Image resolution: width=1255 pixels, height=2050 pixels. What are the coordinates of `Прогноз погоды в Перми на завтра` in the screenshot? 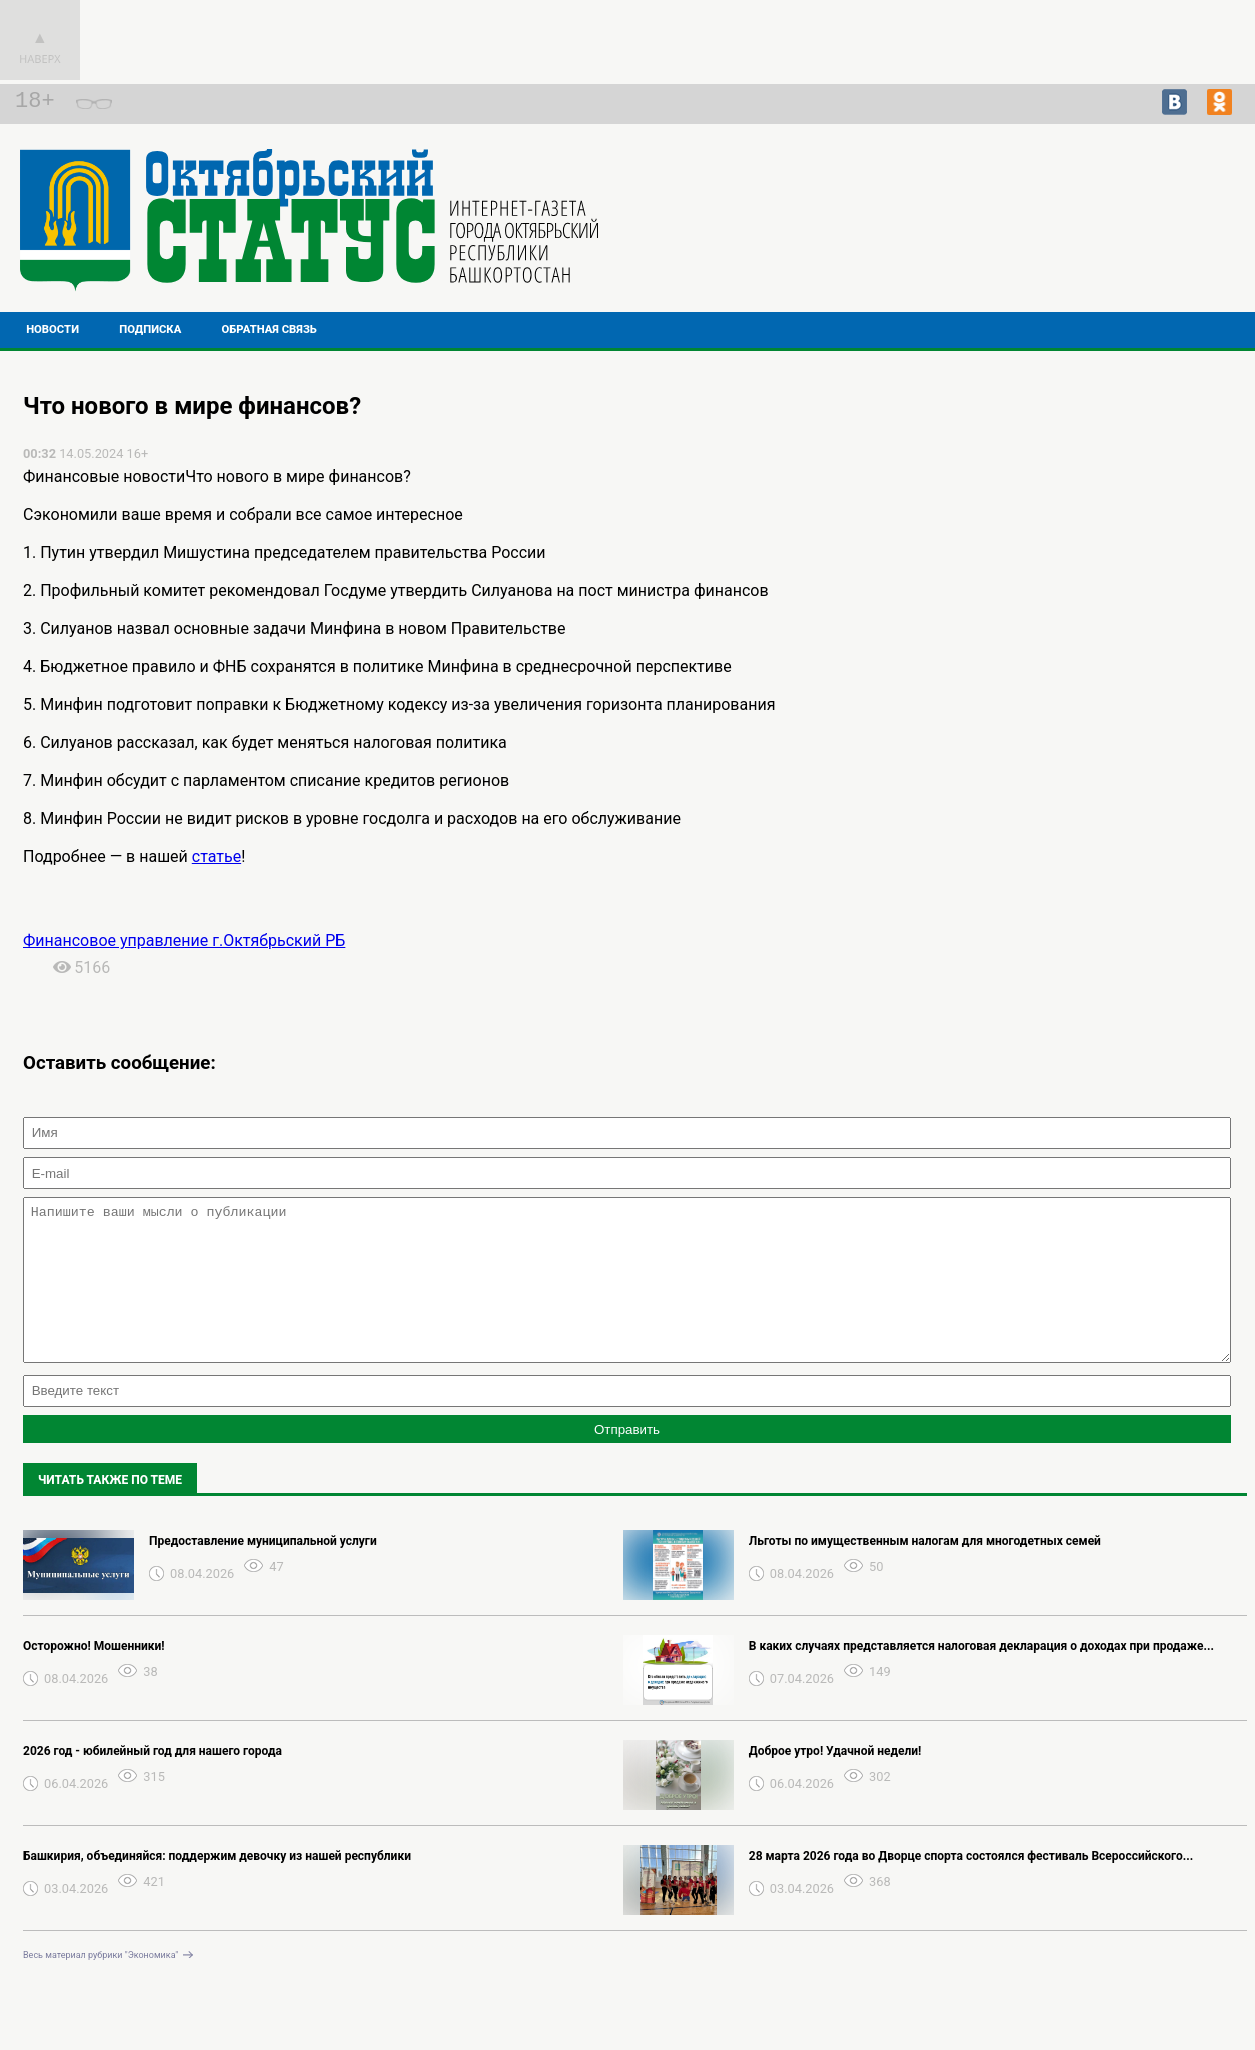 It's located at (1100, 238).